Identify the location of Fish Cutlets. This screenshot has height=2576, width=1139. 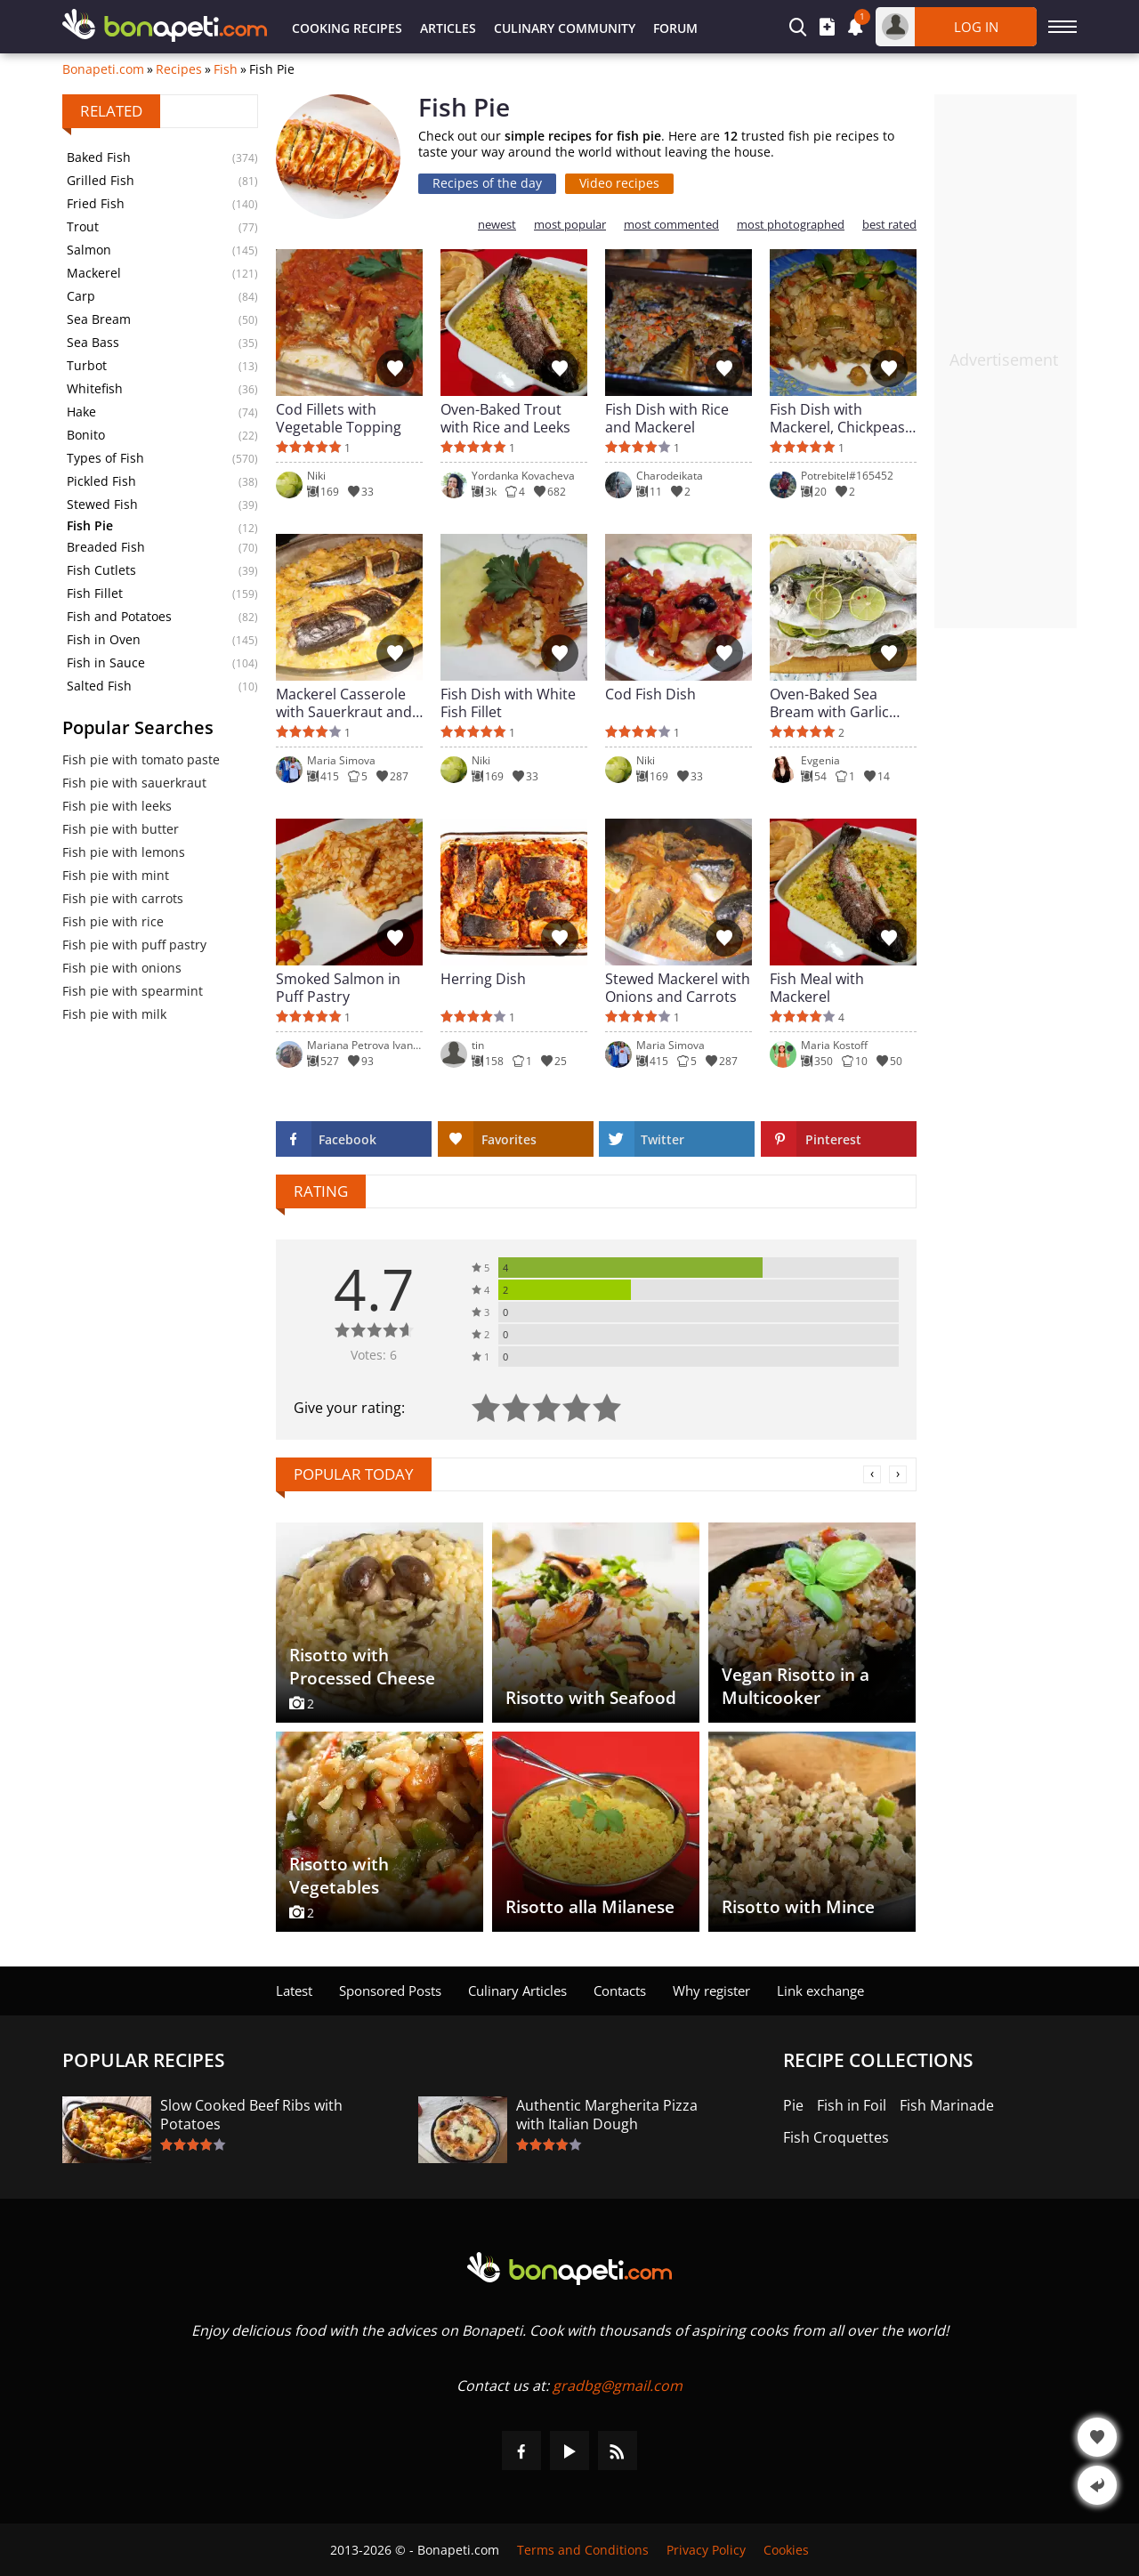
(101, 569).